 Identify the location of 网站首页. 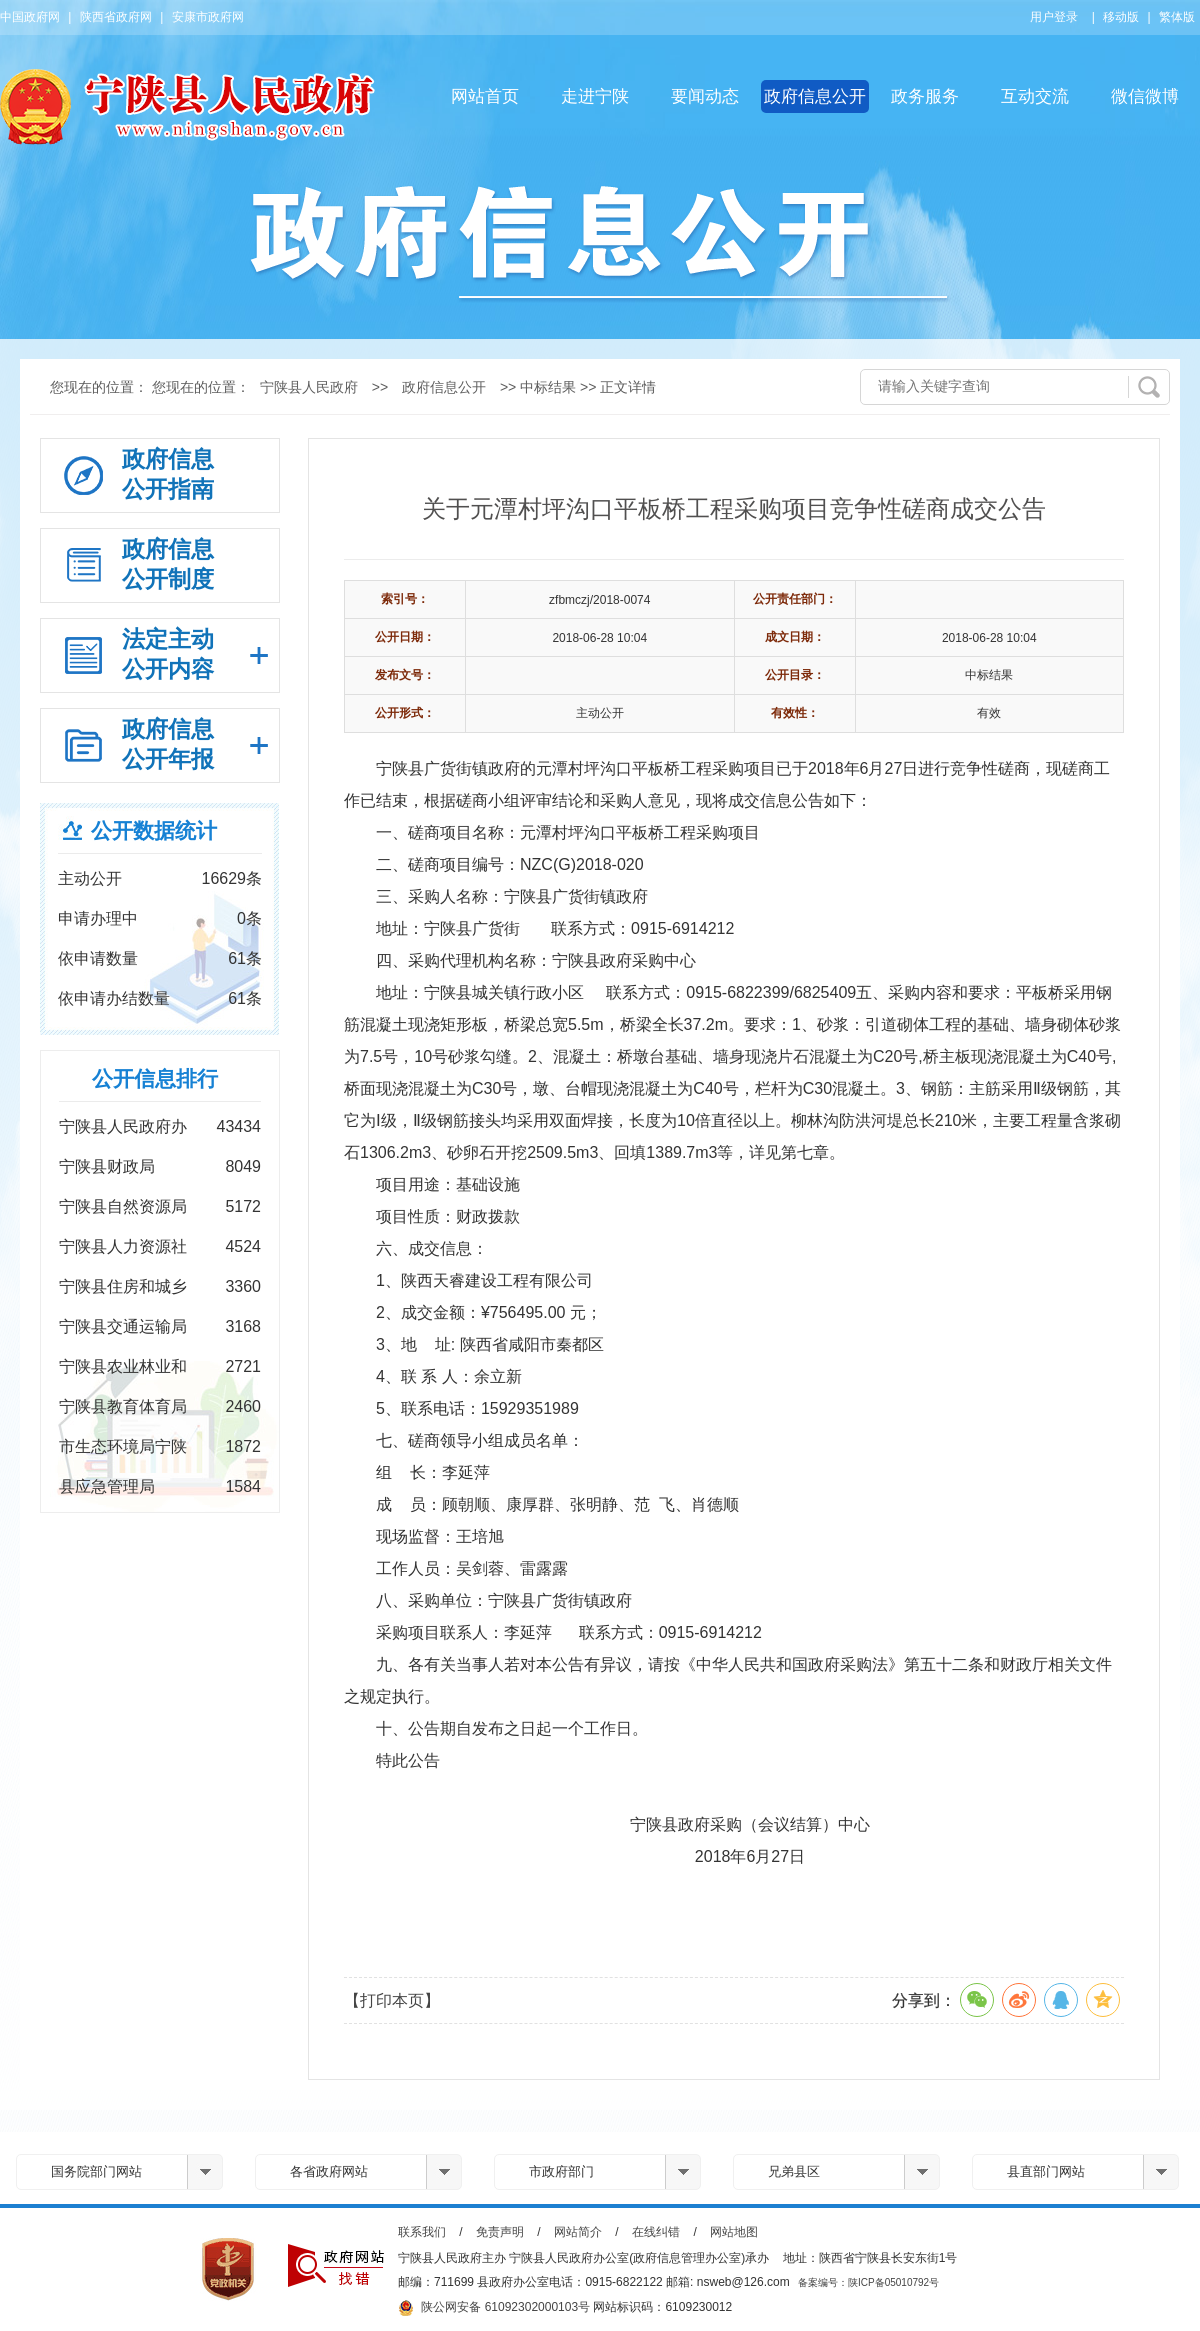
(485, 96).